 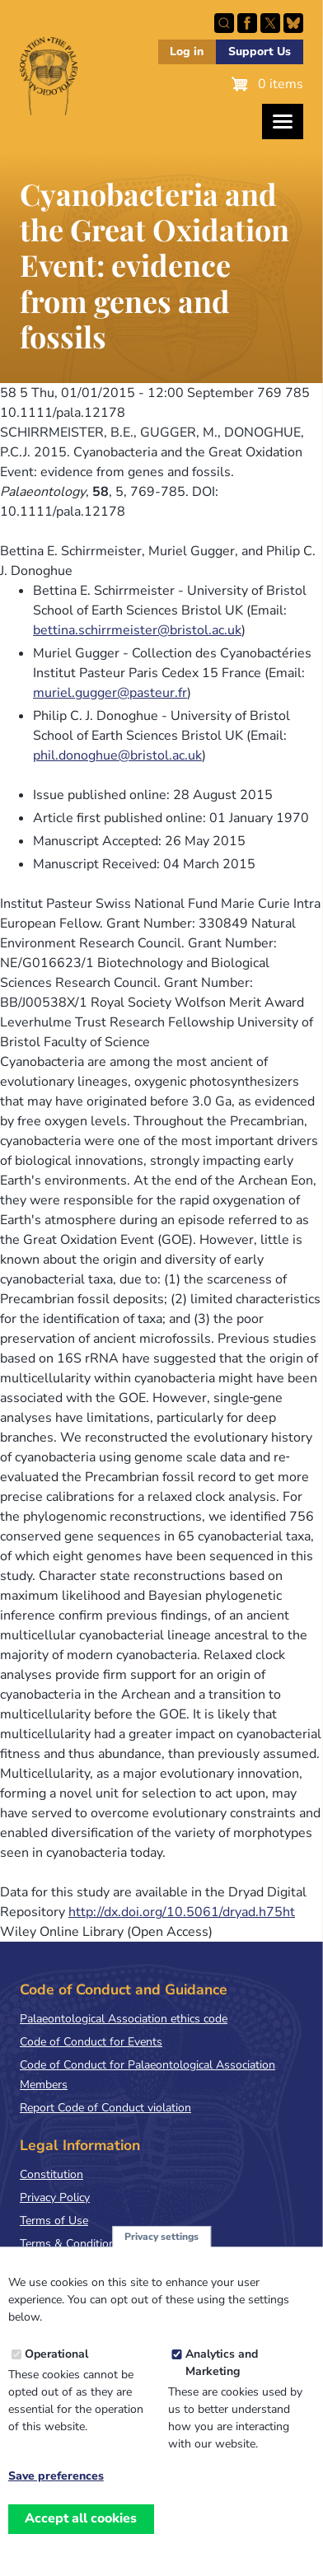 What do you see at coordinates (293, 23) in the screenshot?
I see `Follow PalAss on Bluesky` at bounding box center [293, 23].